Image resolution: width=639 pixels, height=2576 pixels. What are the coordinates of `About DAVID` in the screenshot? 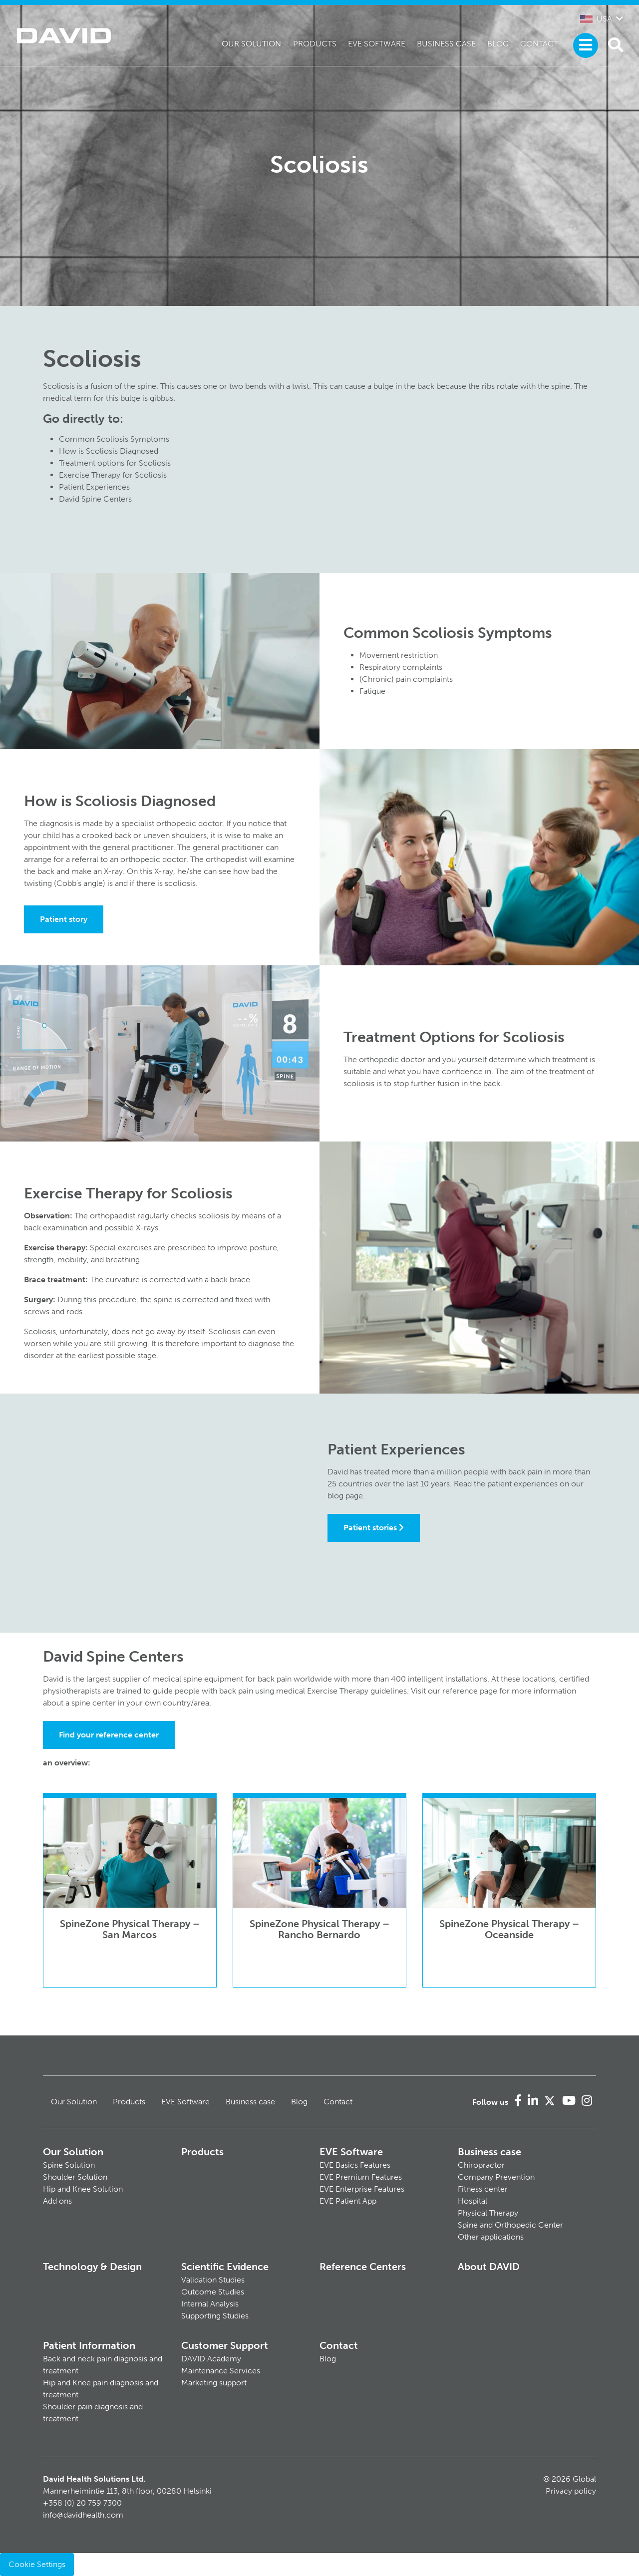 It's located at (489, 2267).